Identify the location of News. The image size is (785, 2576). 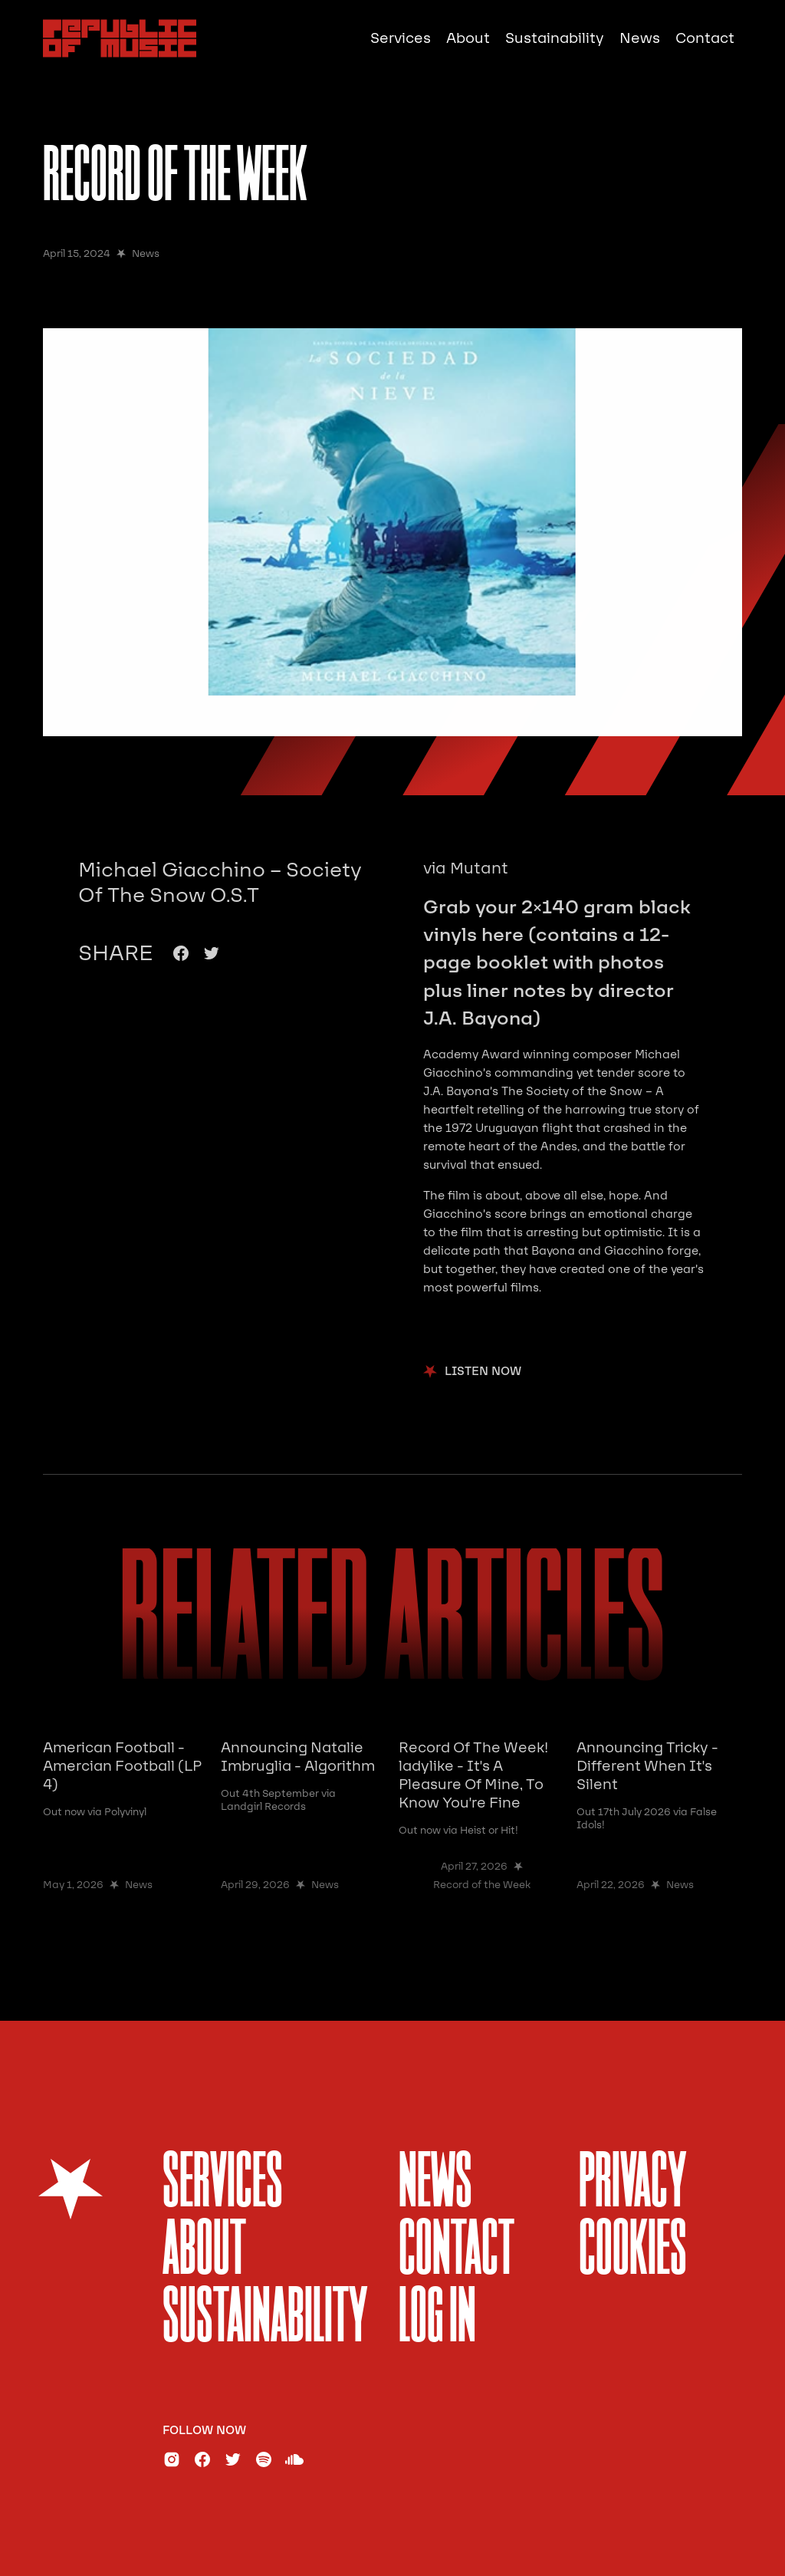
(639, 38).